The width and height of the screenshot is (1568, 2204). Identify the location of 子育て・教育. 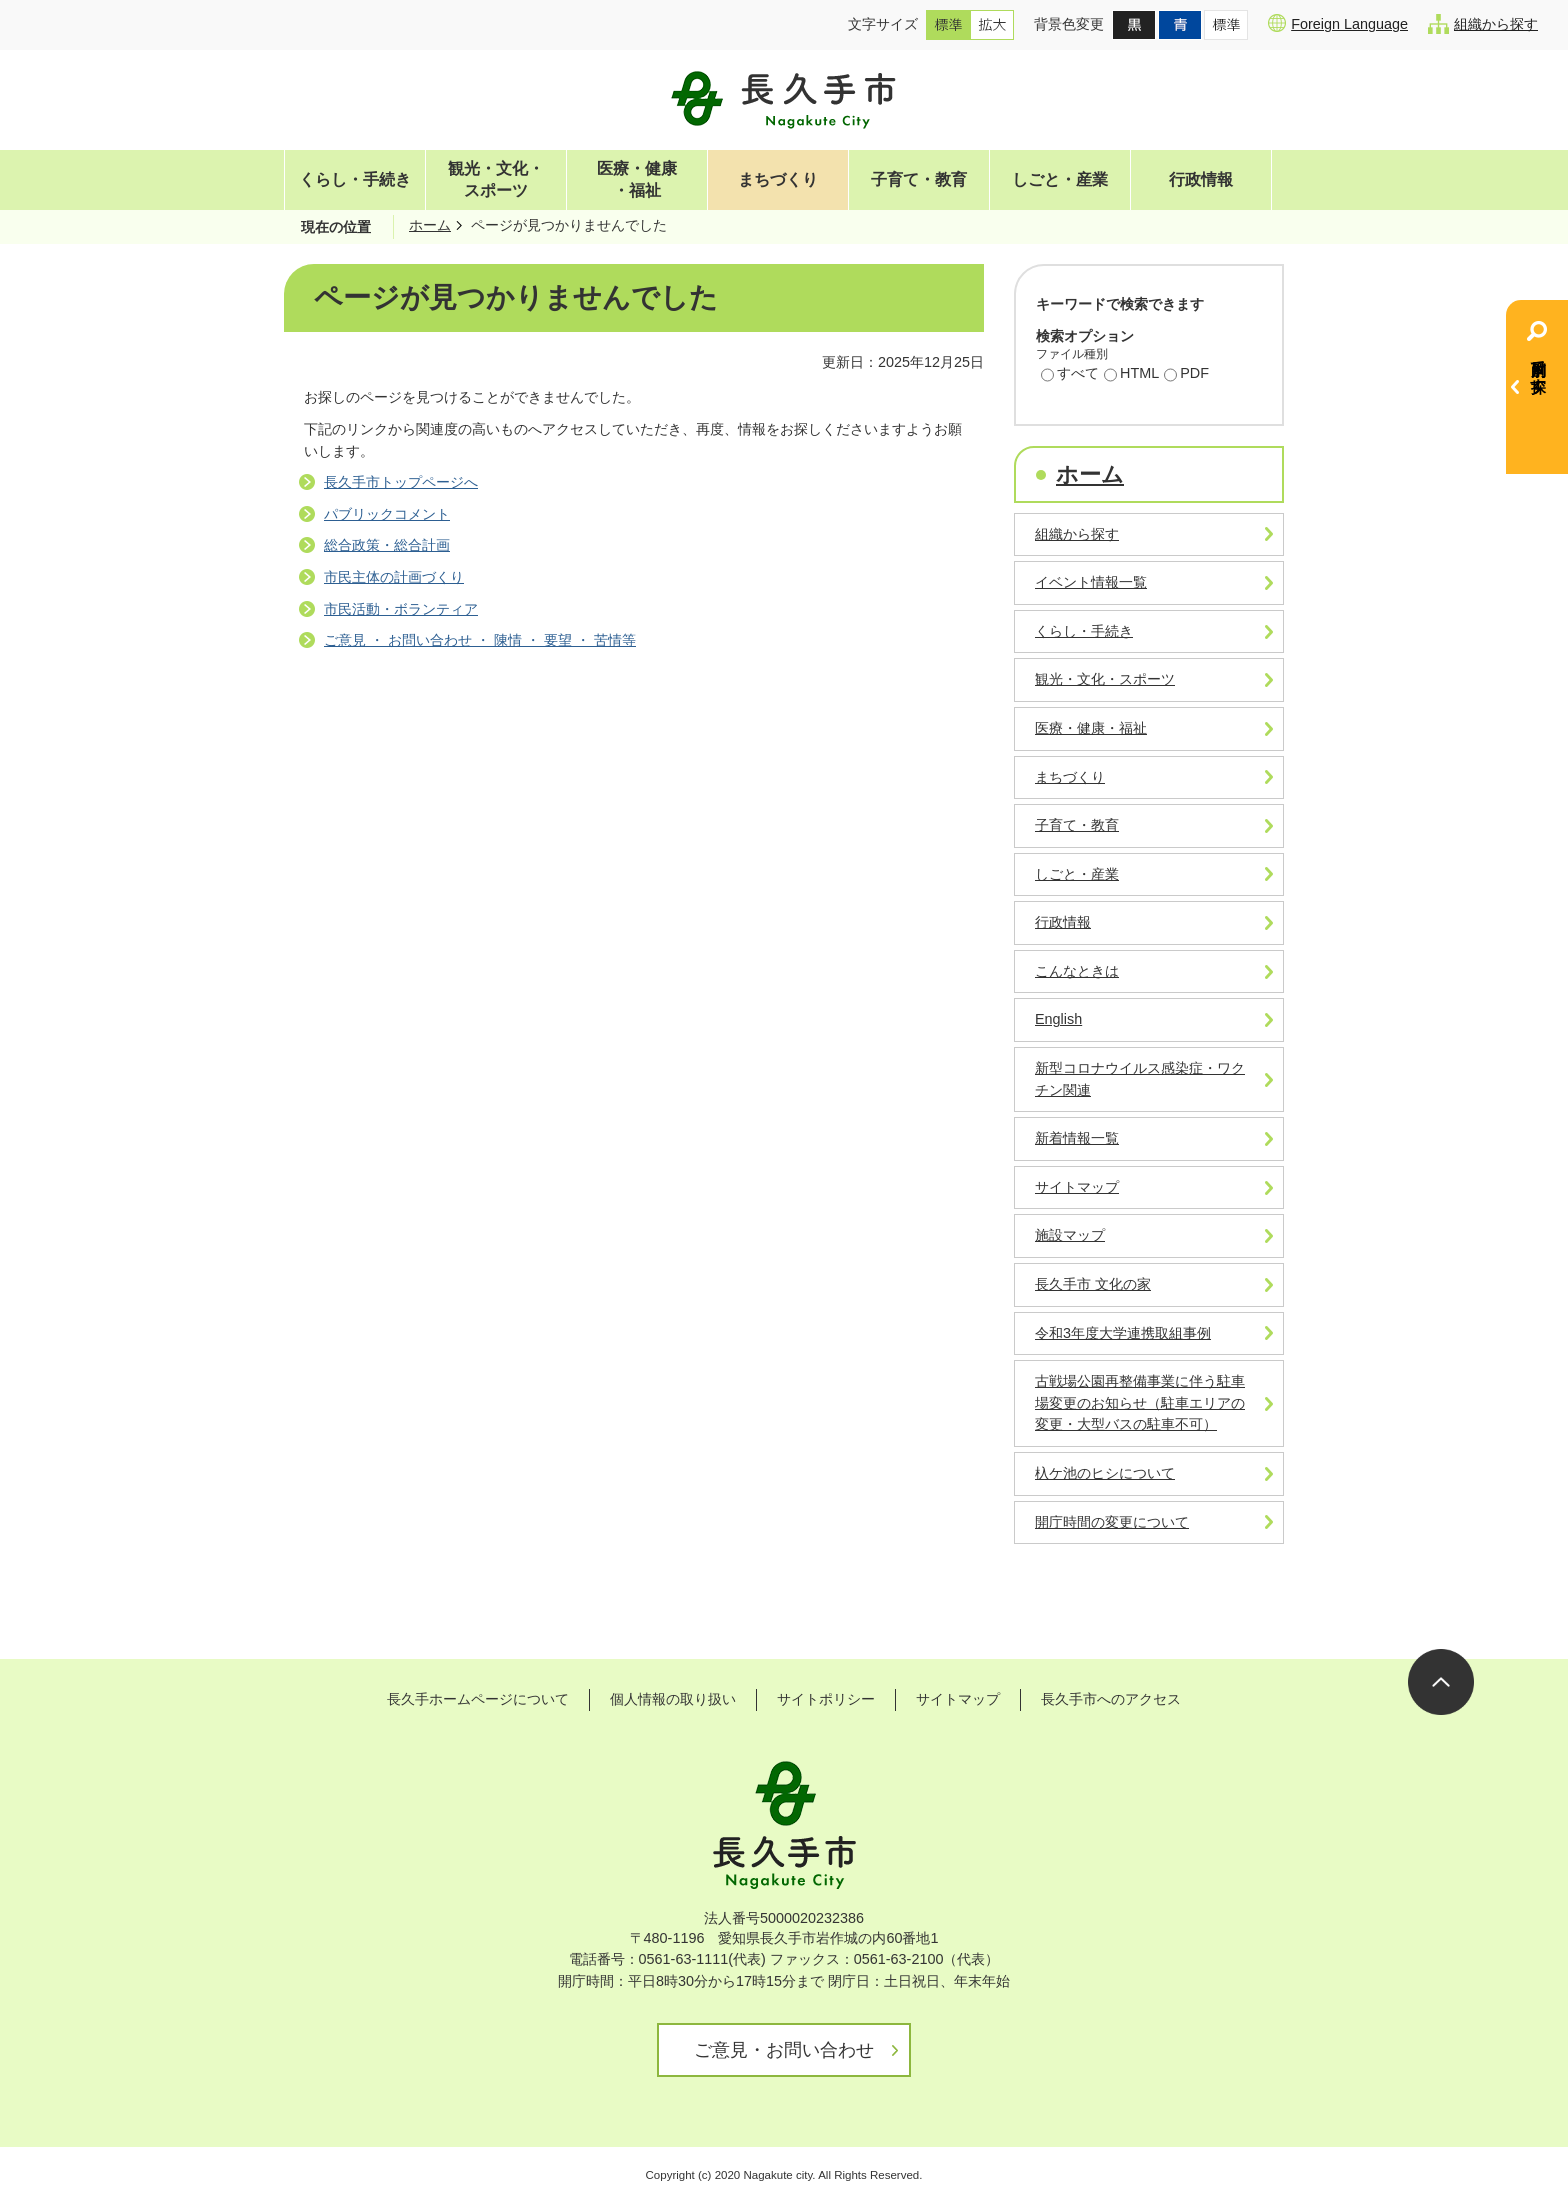
(919, 179).